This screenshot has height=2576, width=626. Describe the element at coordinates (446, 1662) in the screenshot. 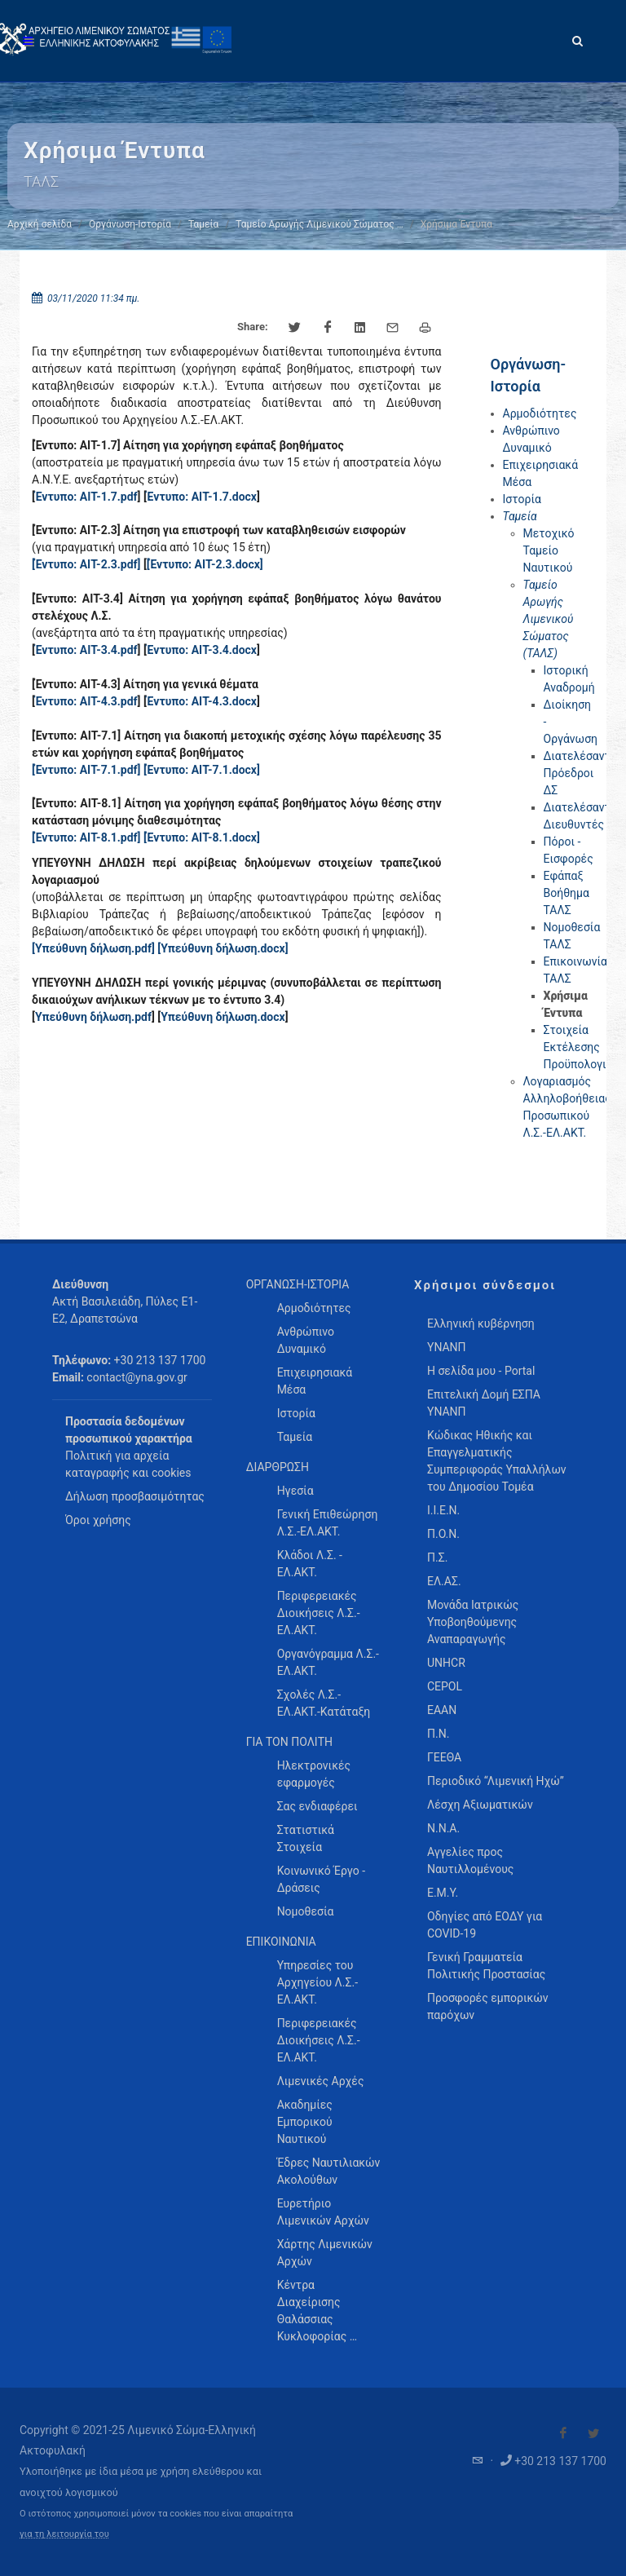

I see `UNHCR` at that location.